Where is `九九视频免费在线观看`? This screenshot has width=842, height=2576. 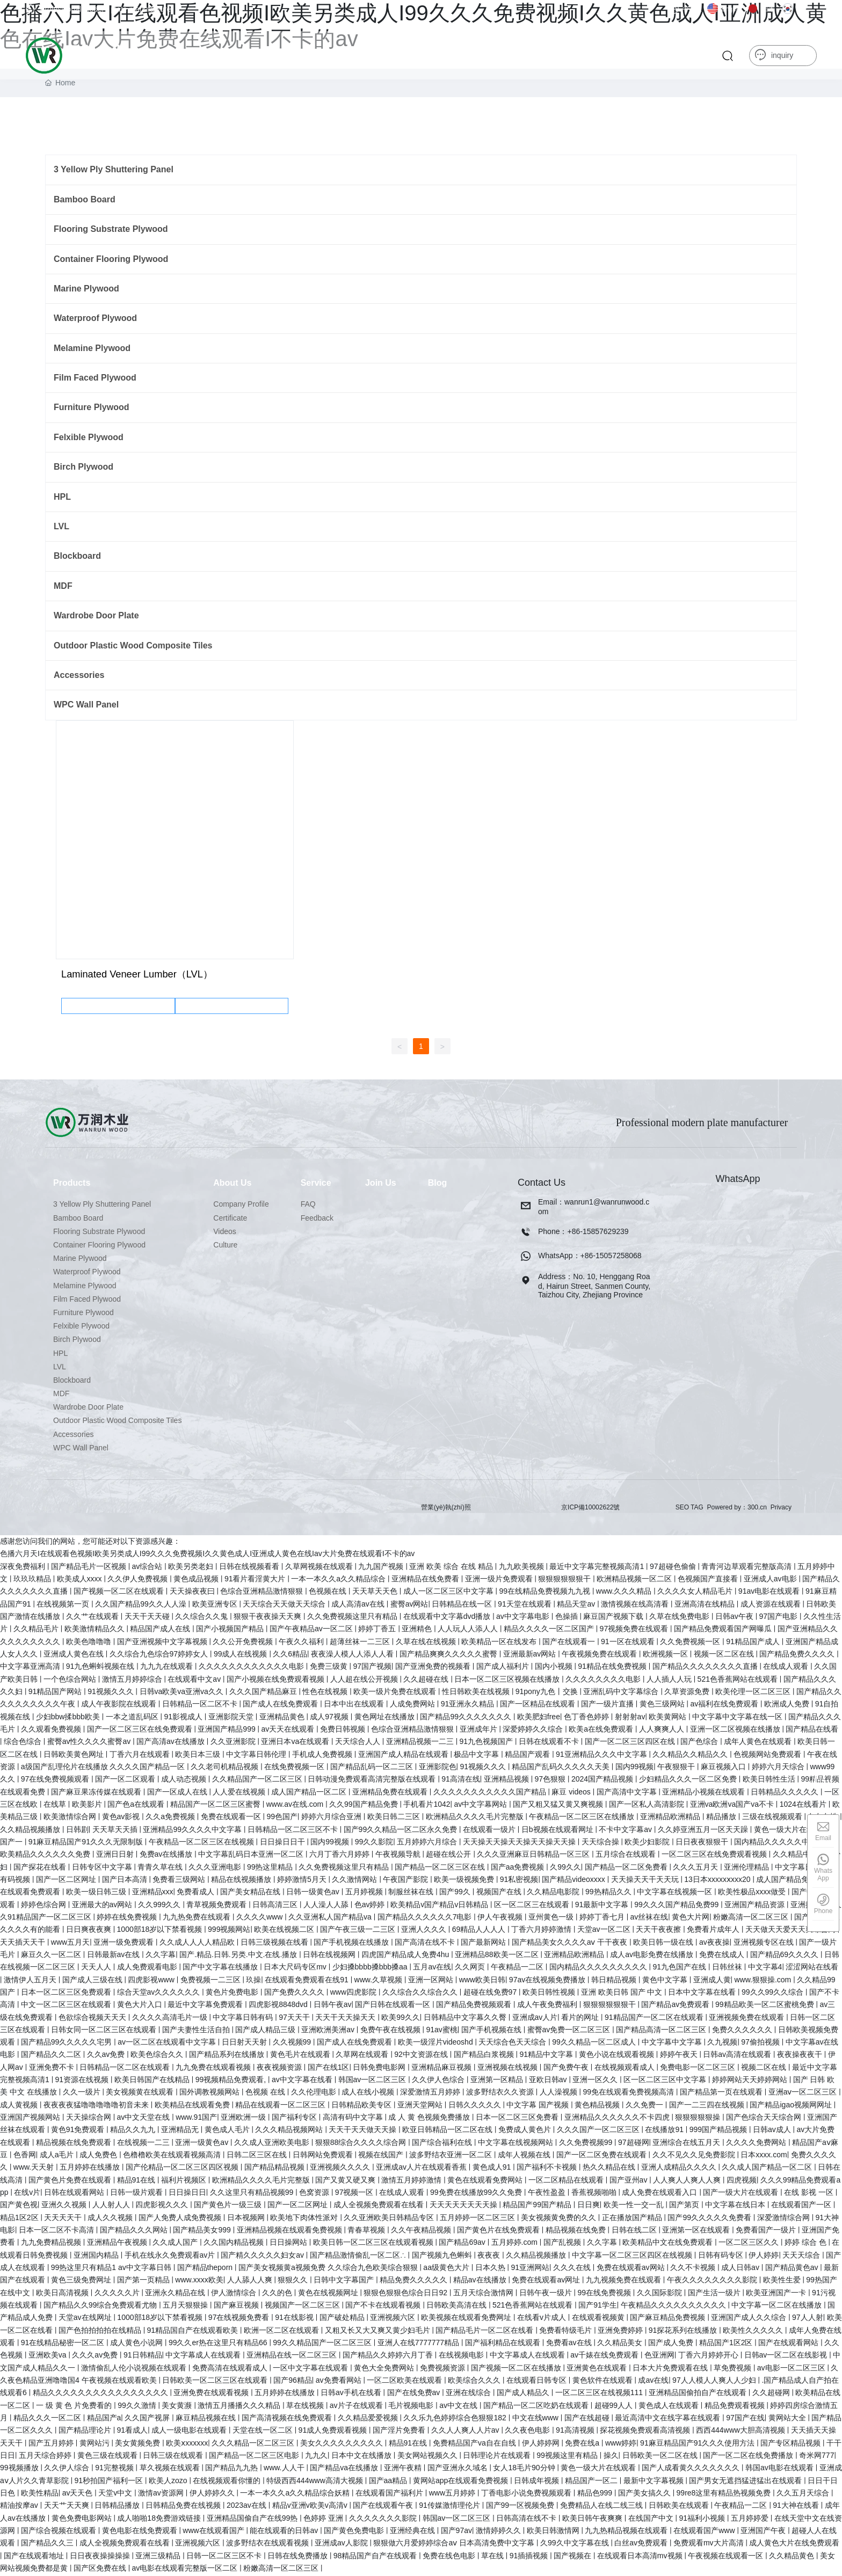 九九视频免费在线观看 is located at coordinates (624, 2281).